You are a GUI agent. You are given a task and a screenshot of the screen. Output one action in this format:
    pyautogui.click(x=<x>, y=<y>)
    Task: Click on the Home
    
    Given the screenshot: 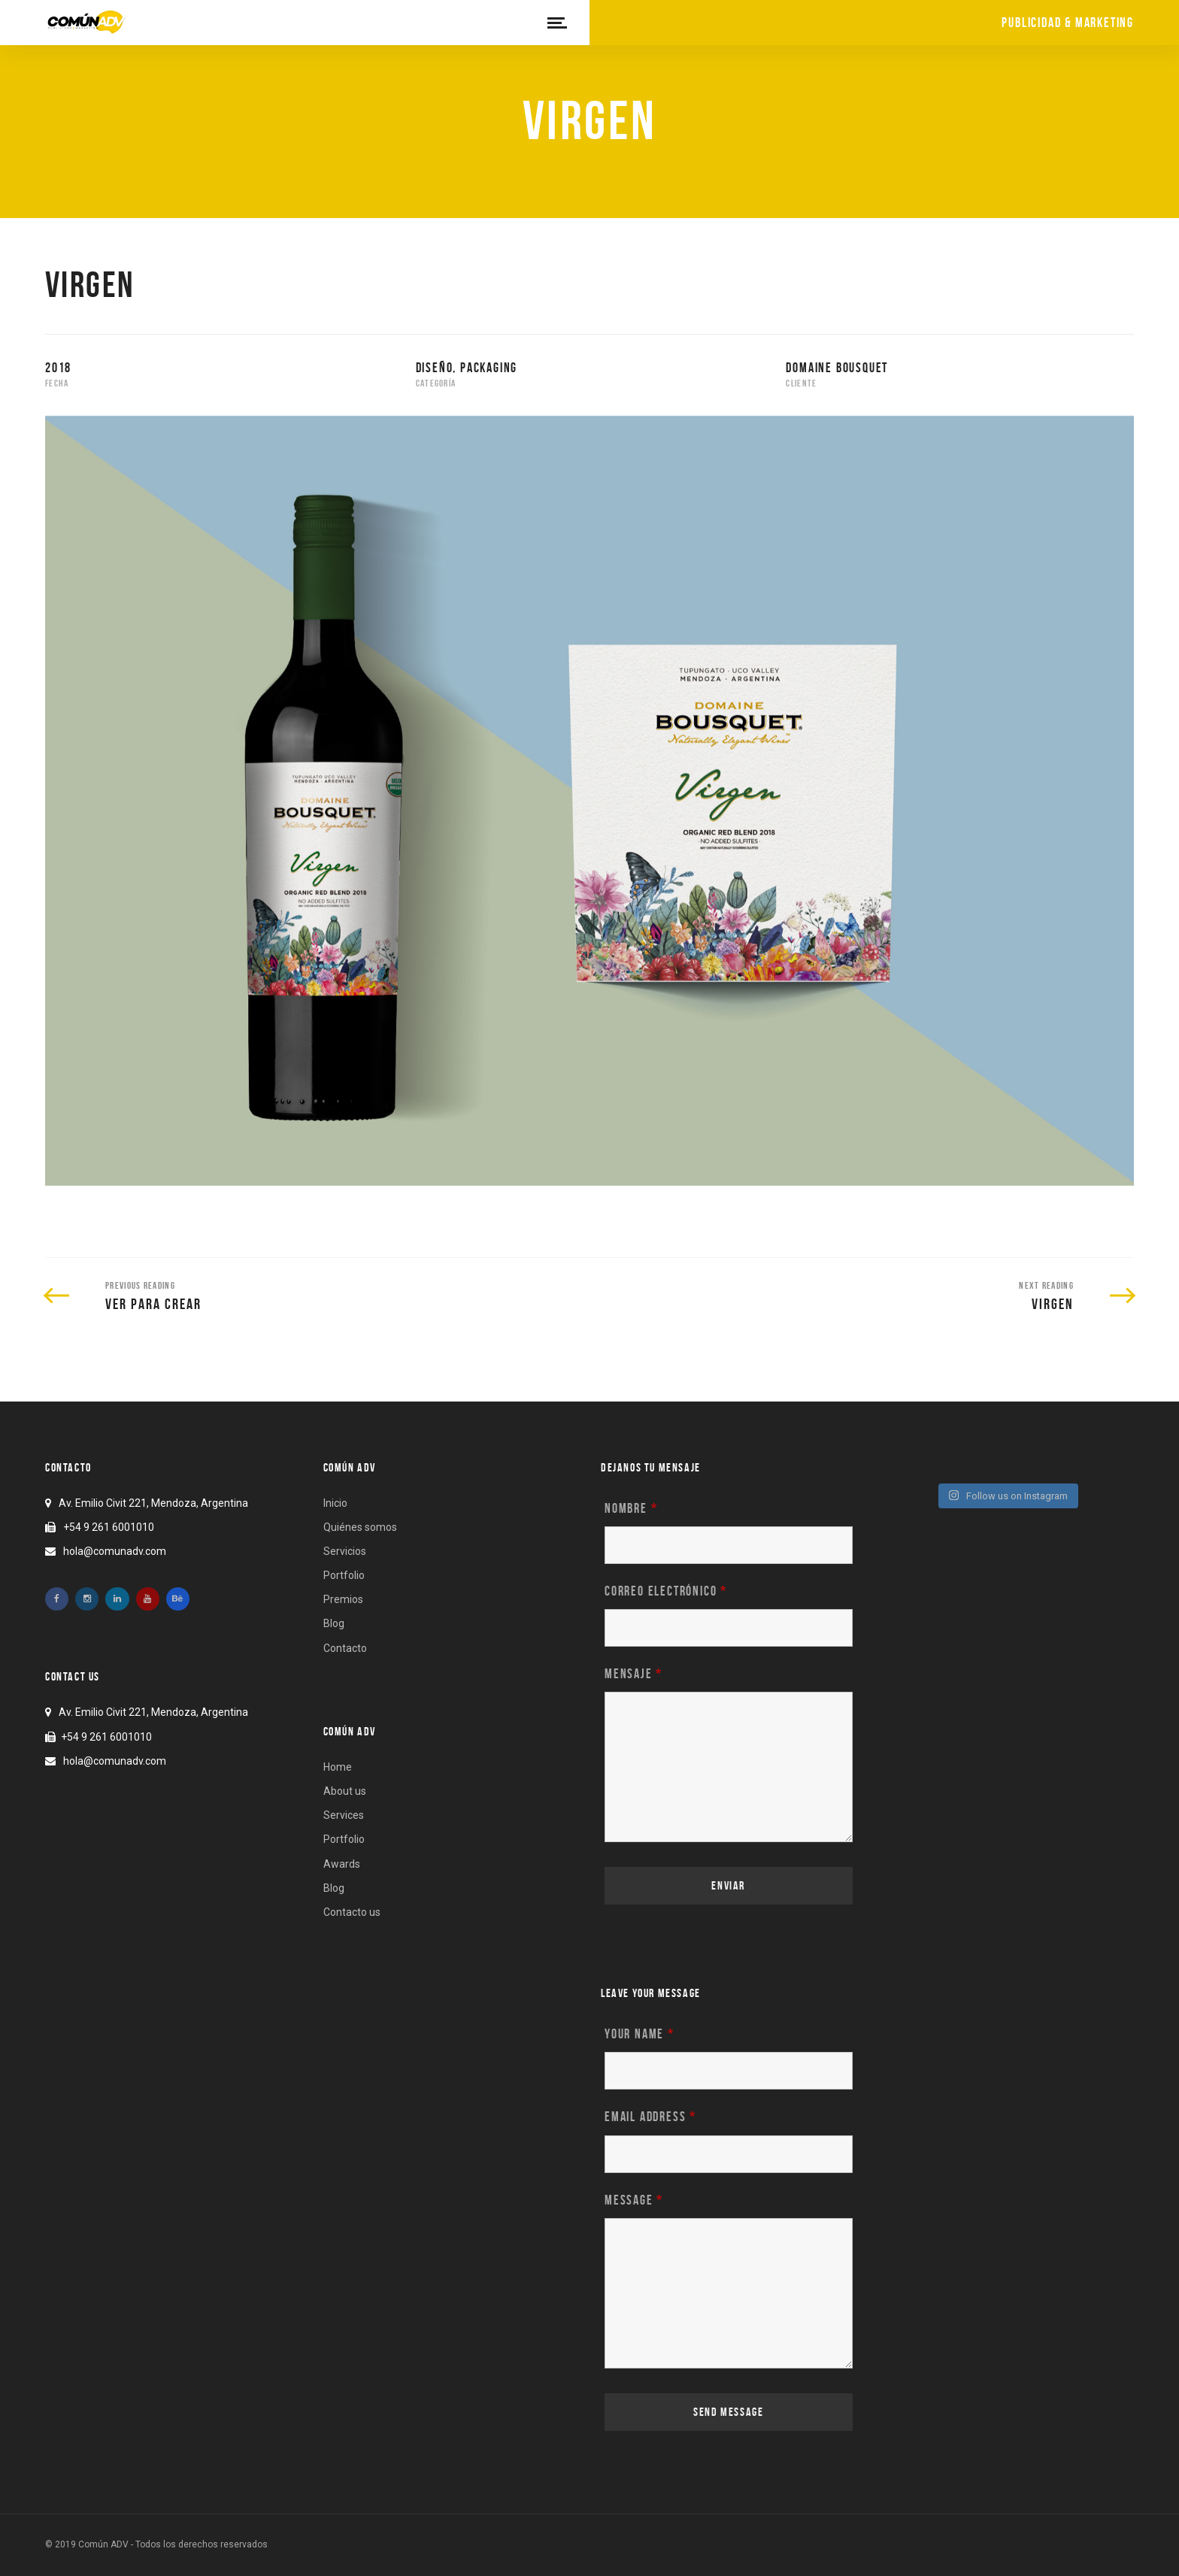 What is the action you would take?
    pyautogui.click(x=337, y=1767)
    